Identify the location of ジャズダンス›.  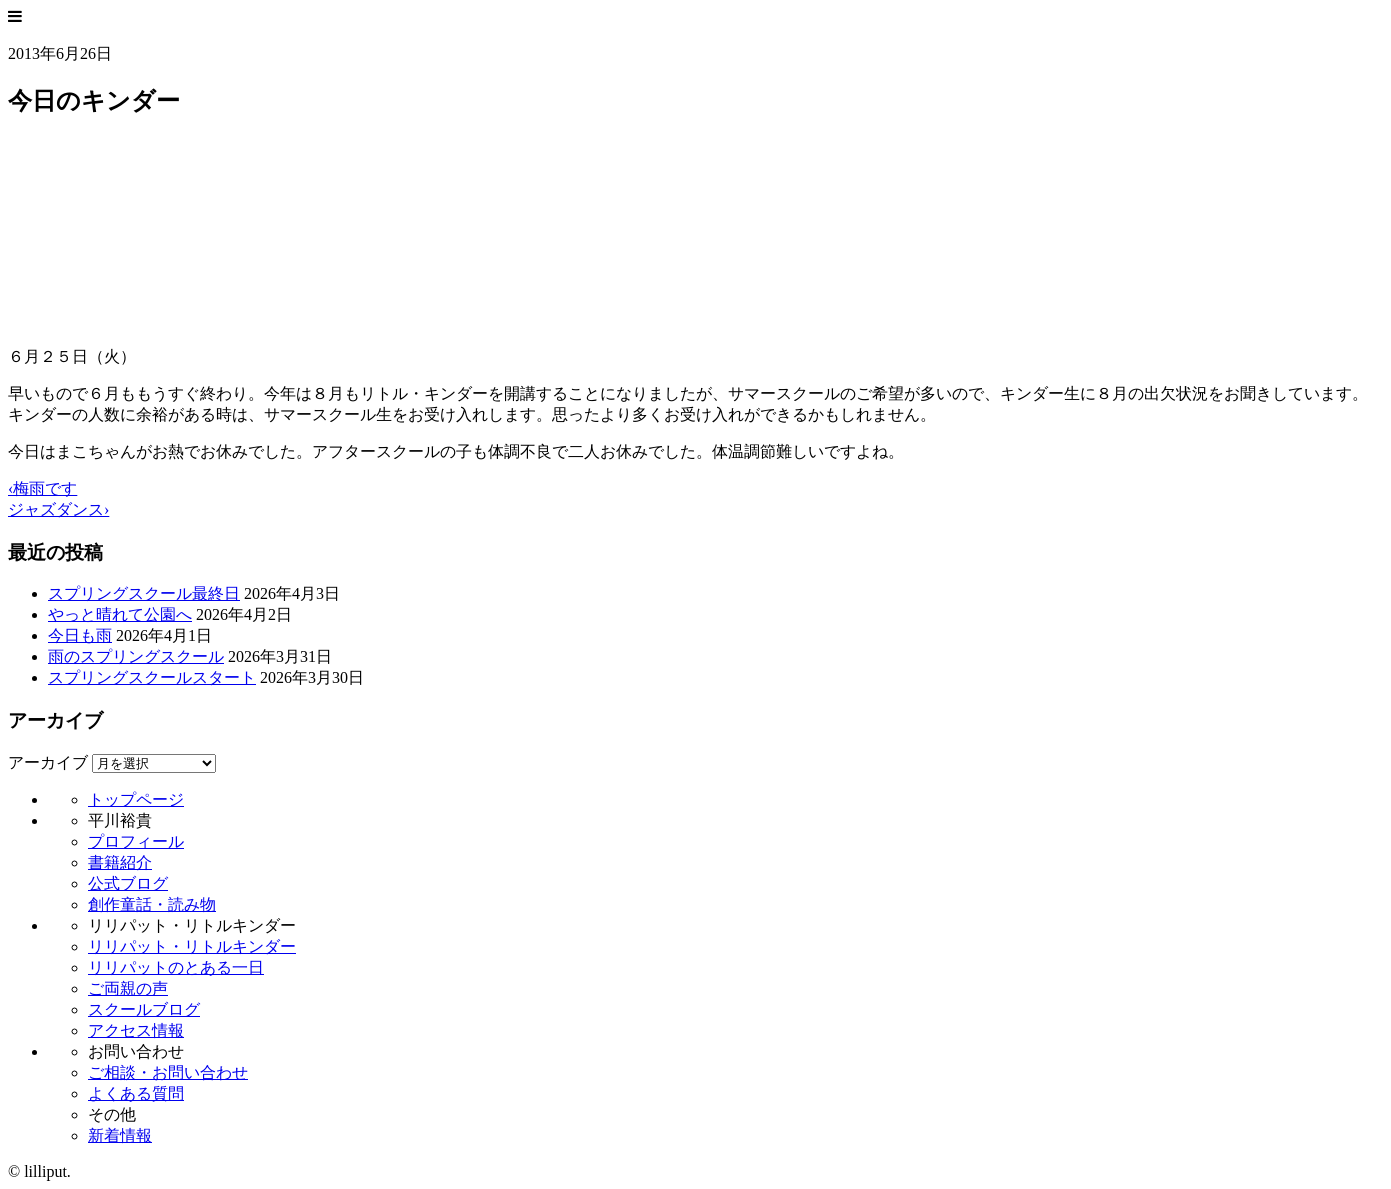
(58, 509).